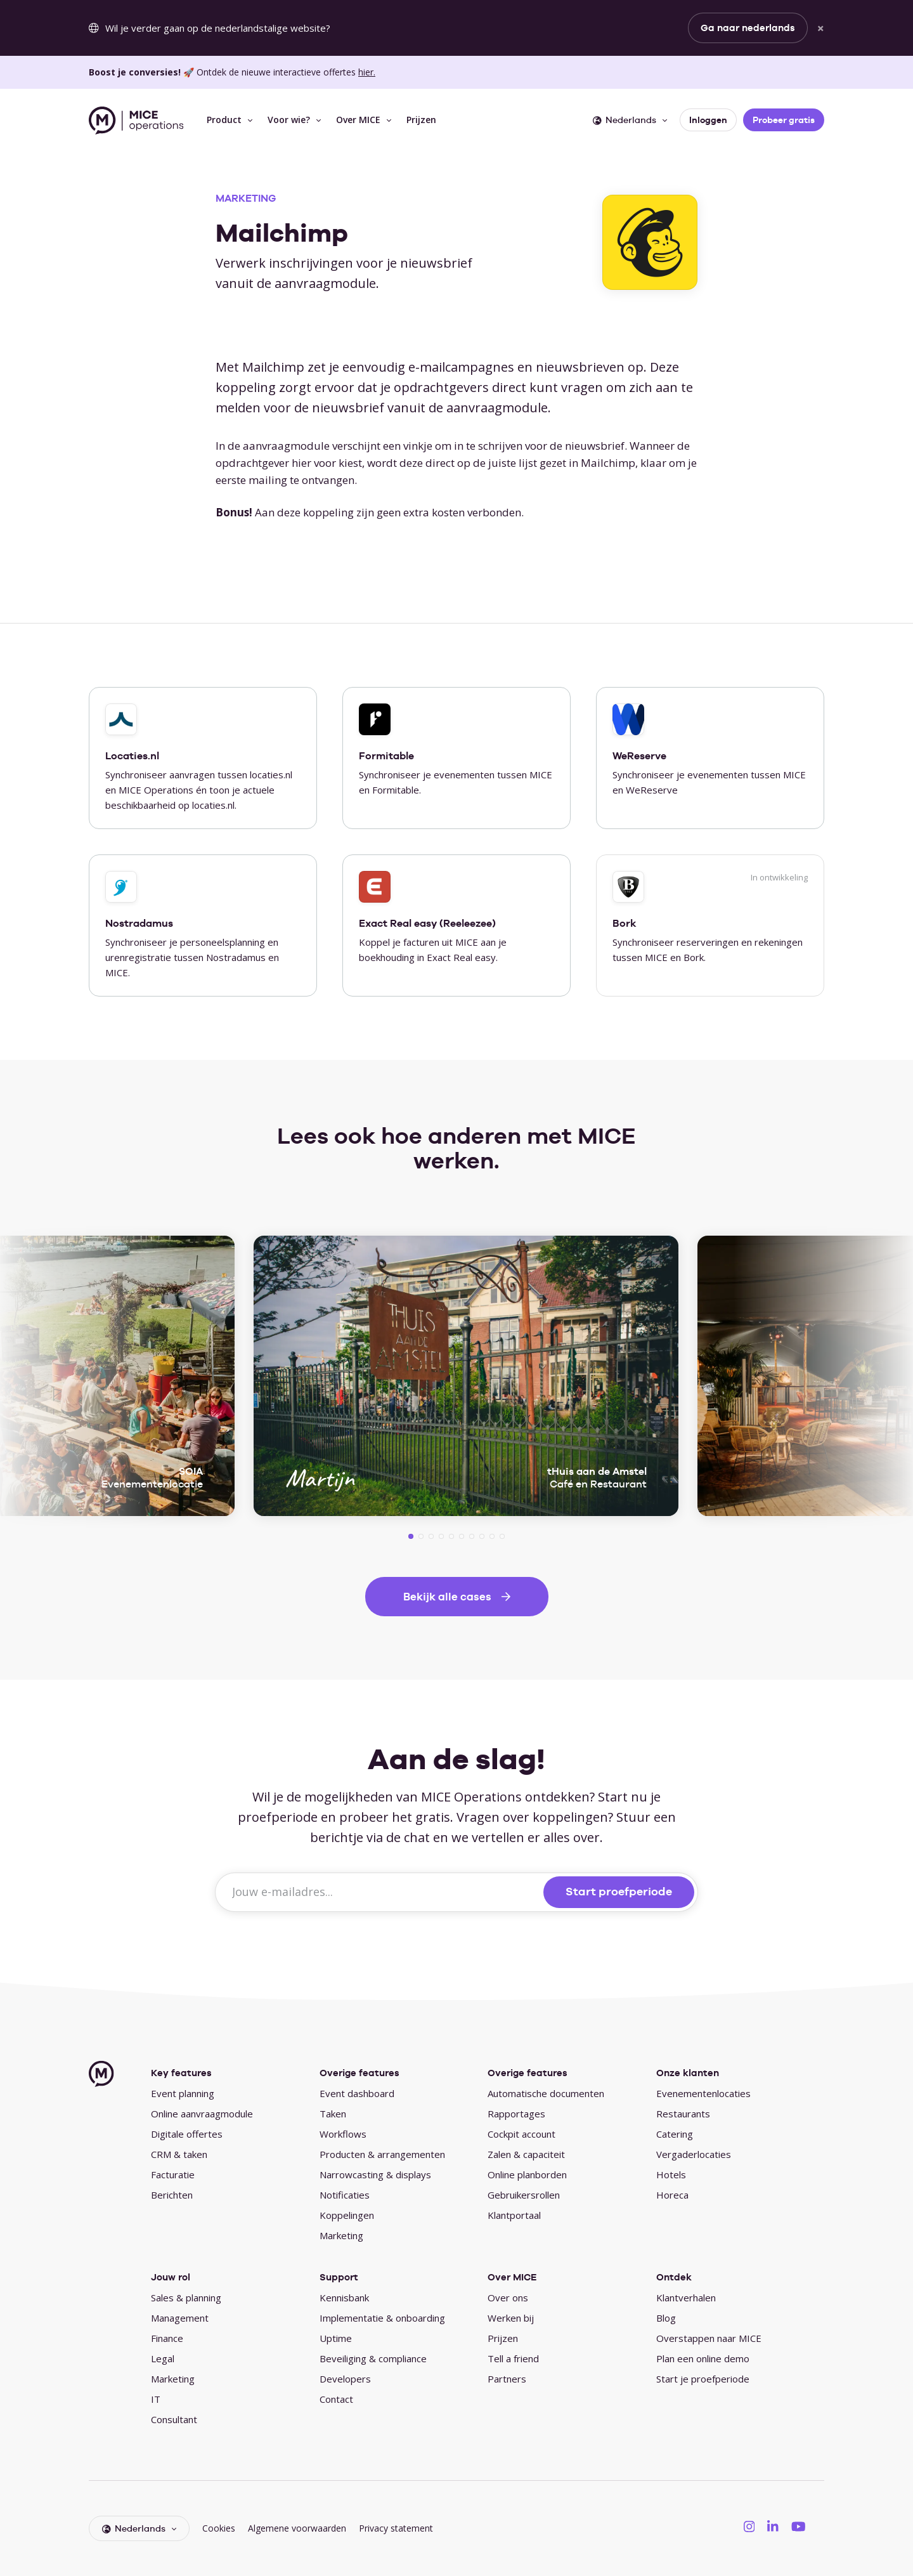  Describe the element at coordinates (708, 2338) in the screenshot. I see `Overstappen naar MICE` at that location.